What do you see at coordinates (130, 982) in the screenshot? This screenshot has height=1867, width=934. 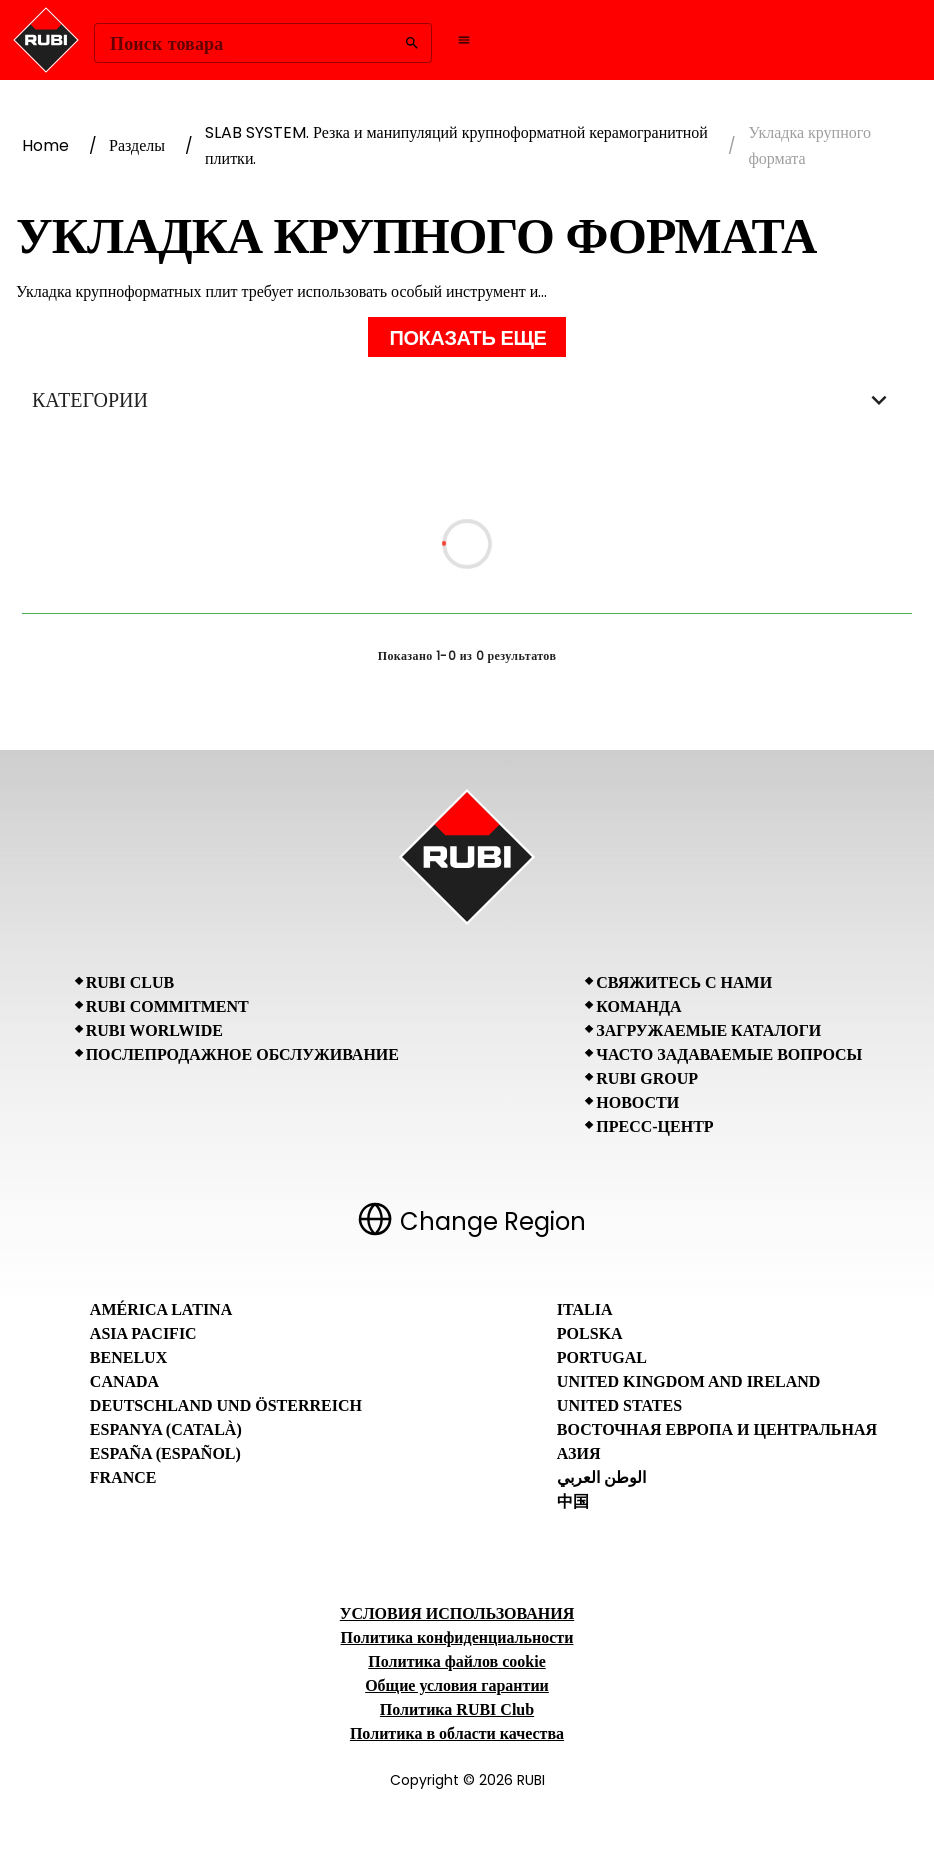 I see `RUBI CLUB` at bounding box center [130, 982].